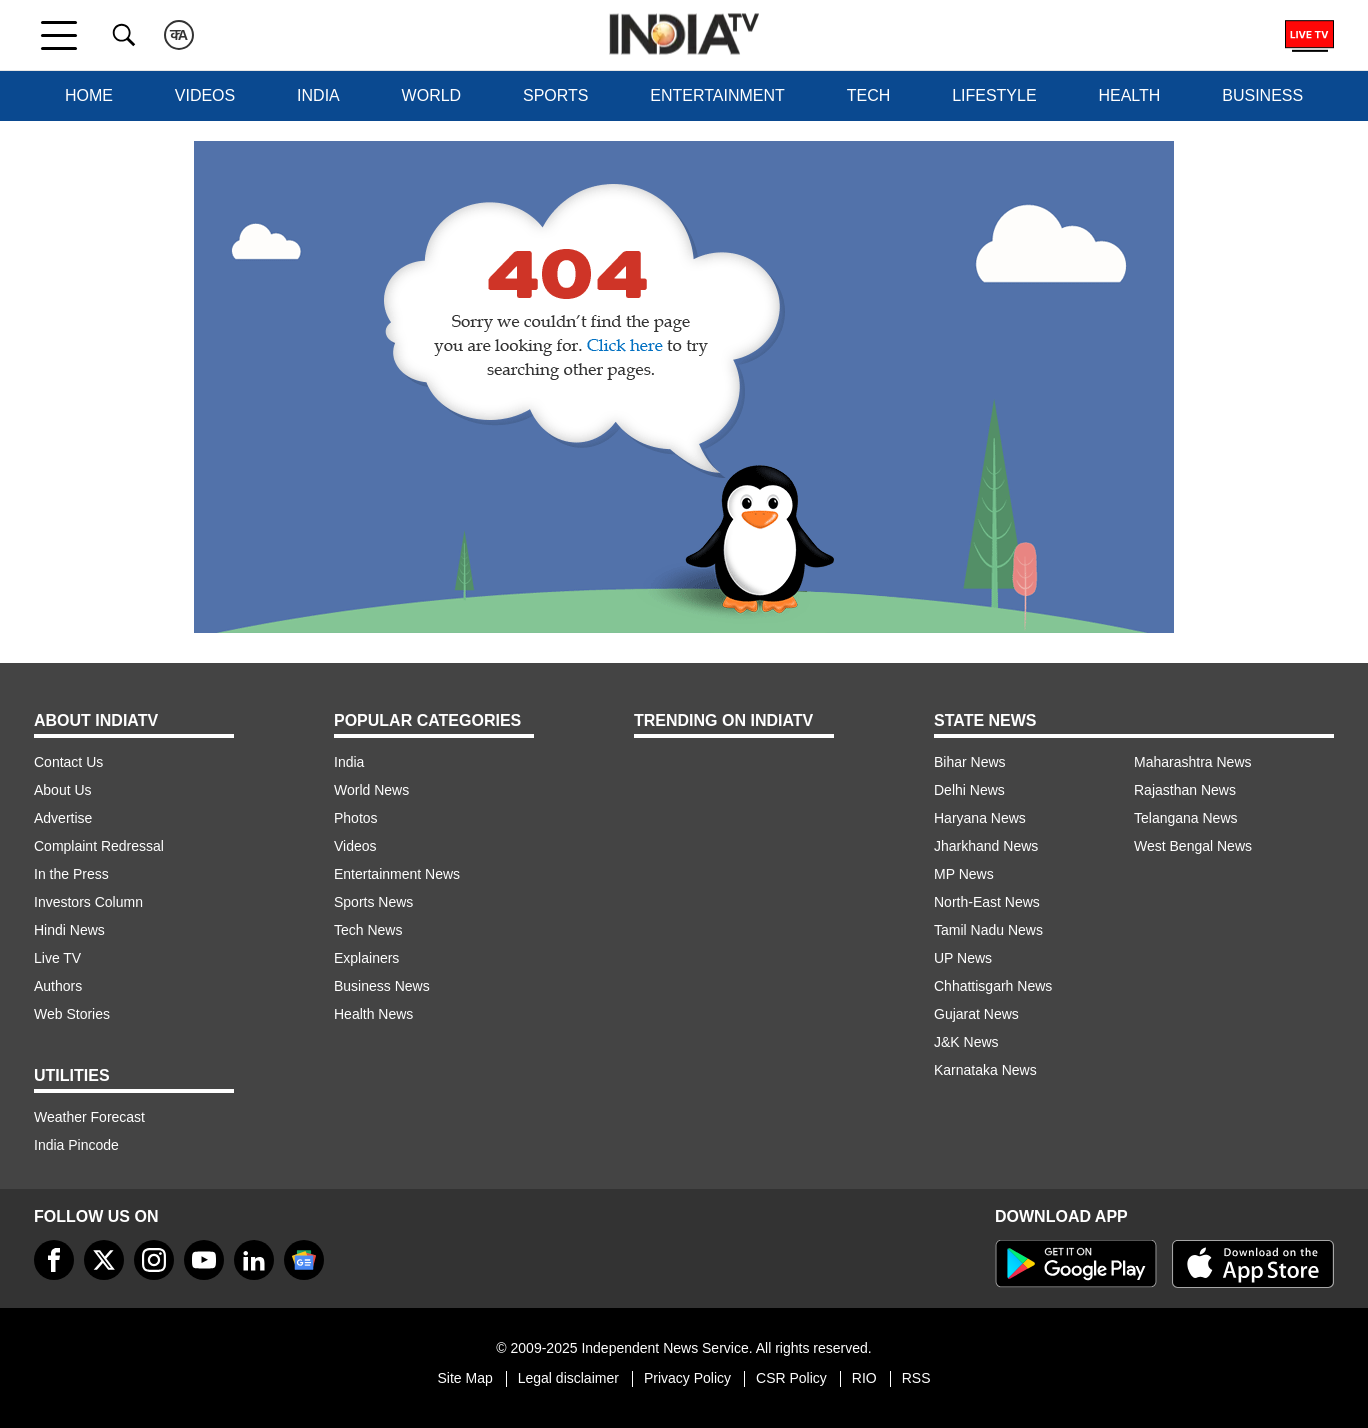 Image resolution: width=1368 pixels, height=1428 pixels. Describe the element at coordinates (966, 1042) in the screenshot. I see `J&K News` at that location.